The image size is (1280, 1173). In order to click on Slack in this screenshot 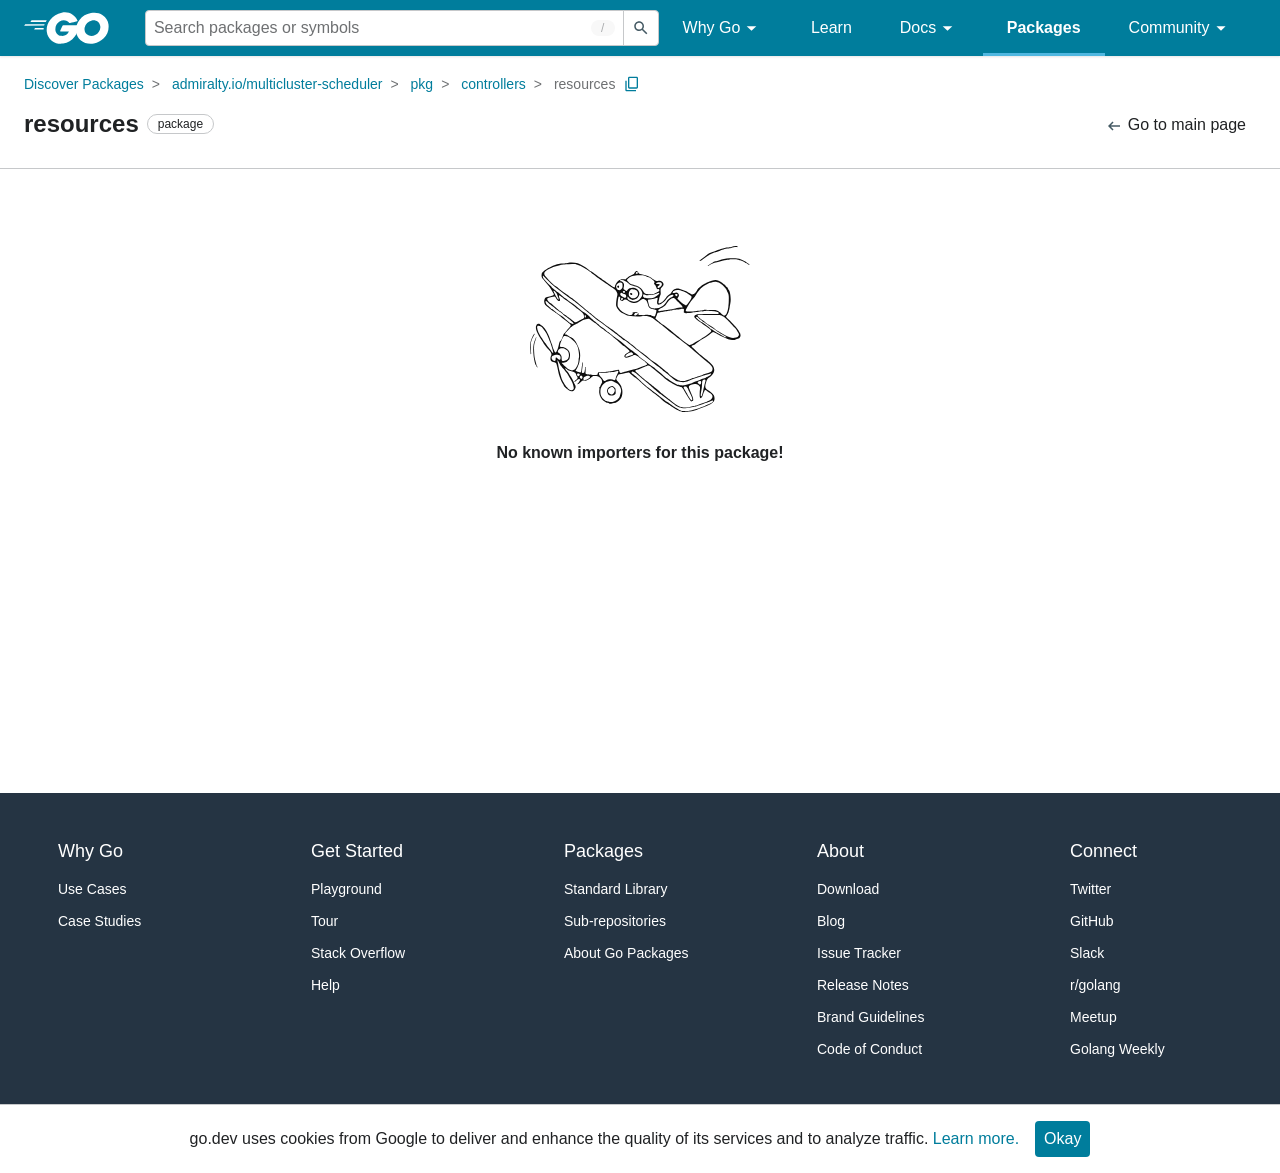, I will do `click(1087, 953)`.